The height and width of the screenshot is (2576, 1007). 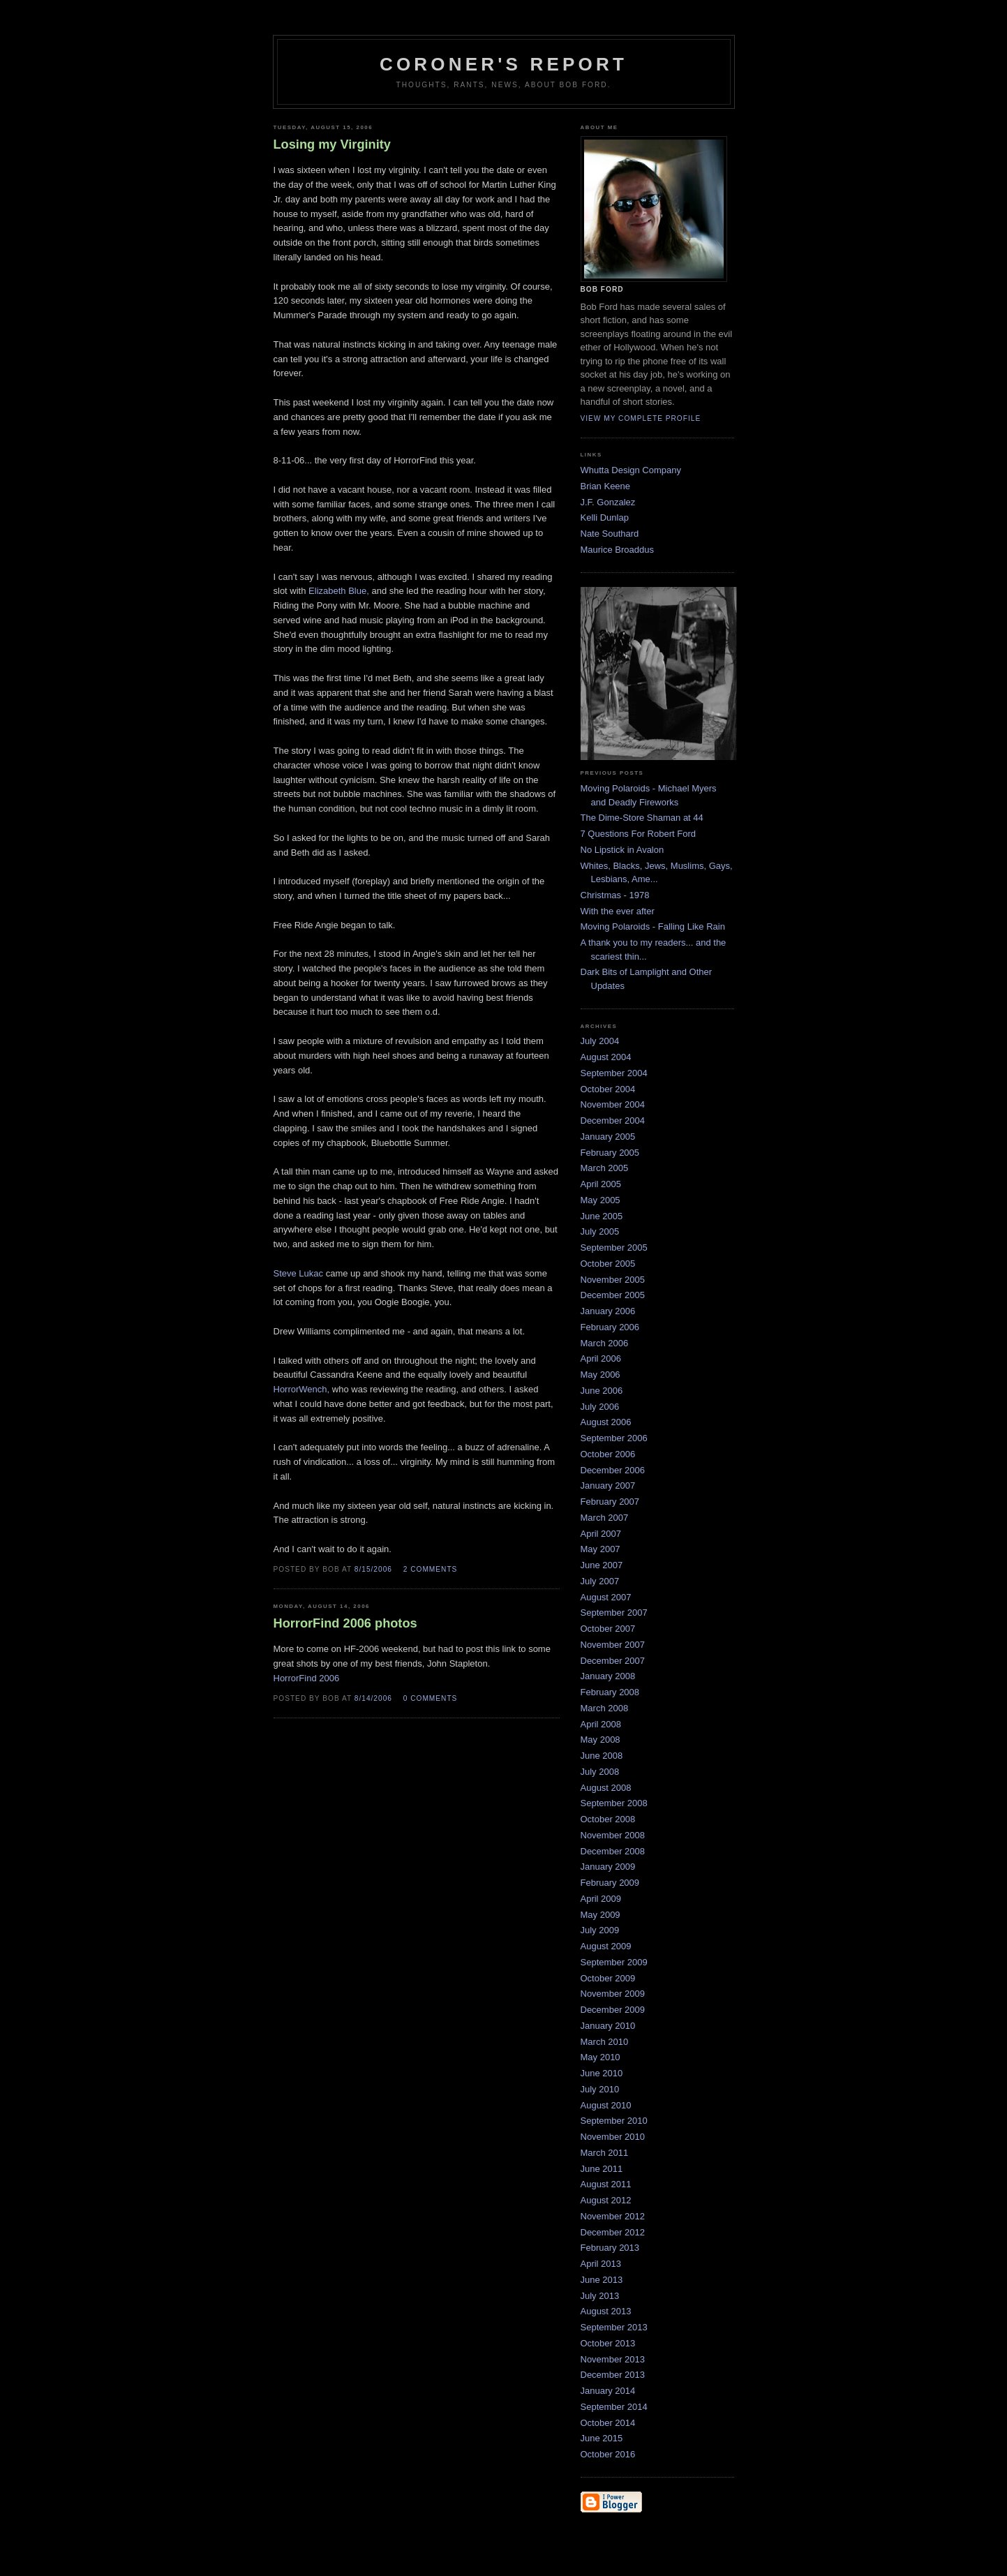 I want to click on 7 Questions For Robert Ford, so click(x=638, y=833).